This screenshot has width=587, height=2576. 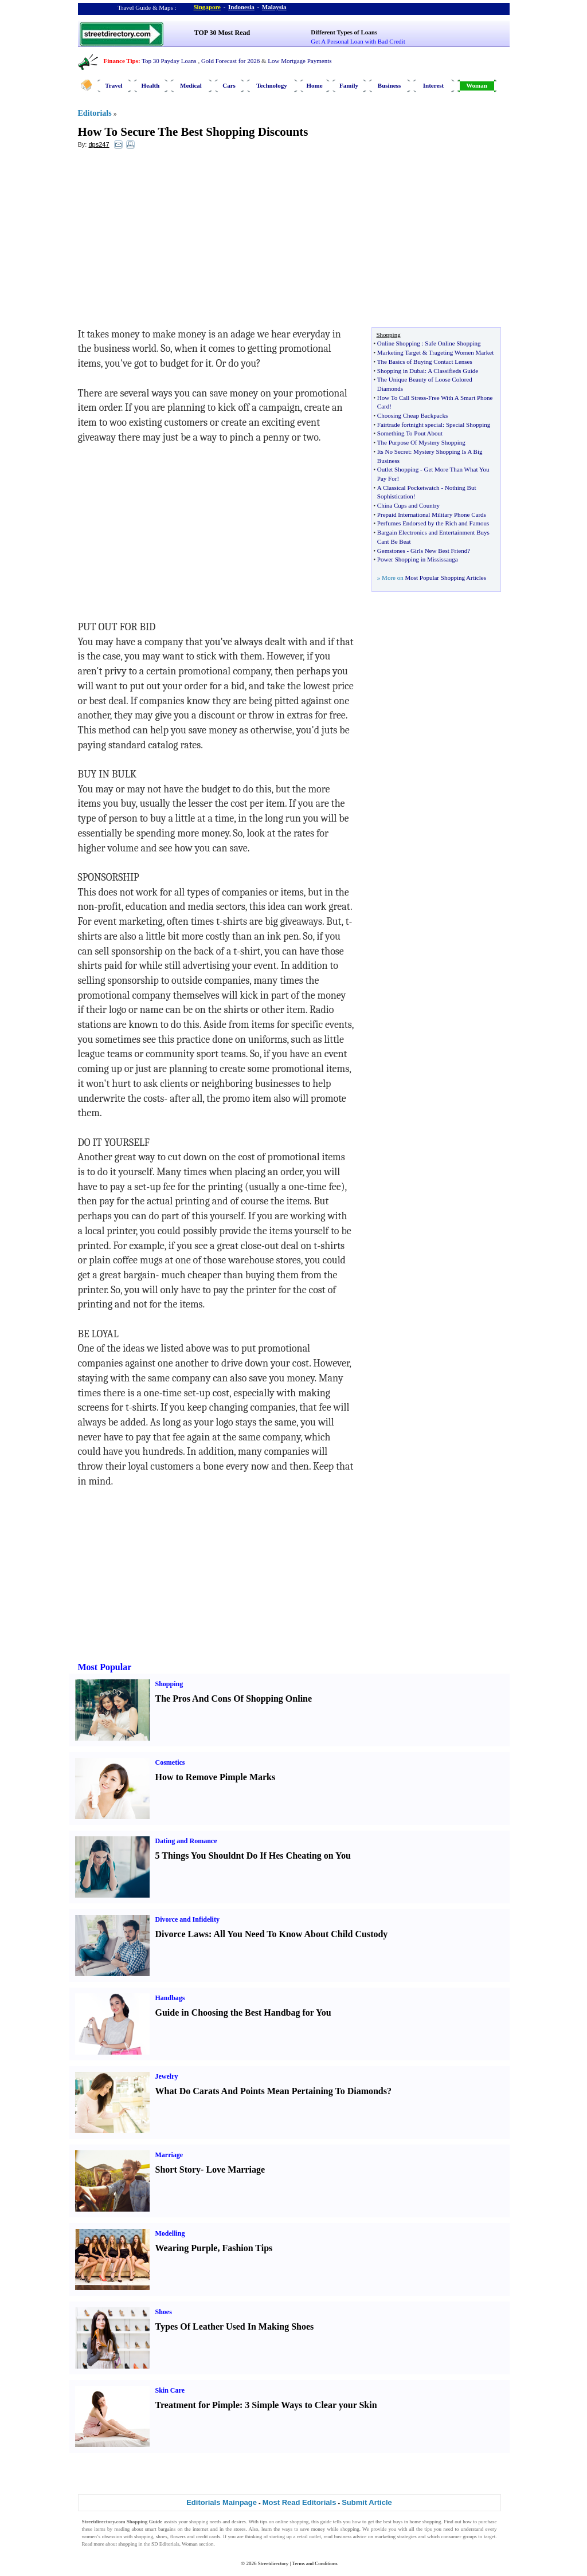 I want to click on Marriage, so click(x=169, y=2155).